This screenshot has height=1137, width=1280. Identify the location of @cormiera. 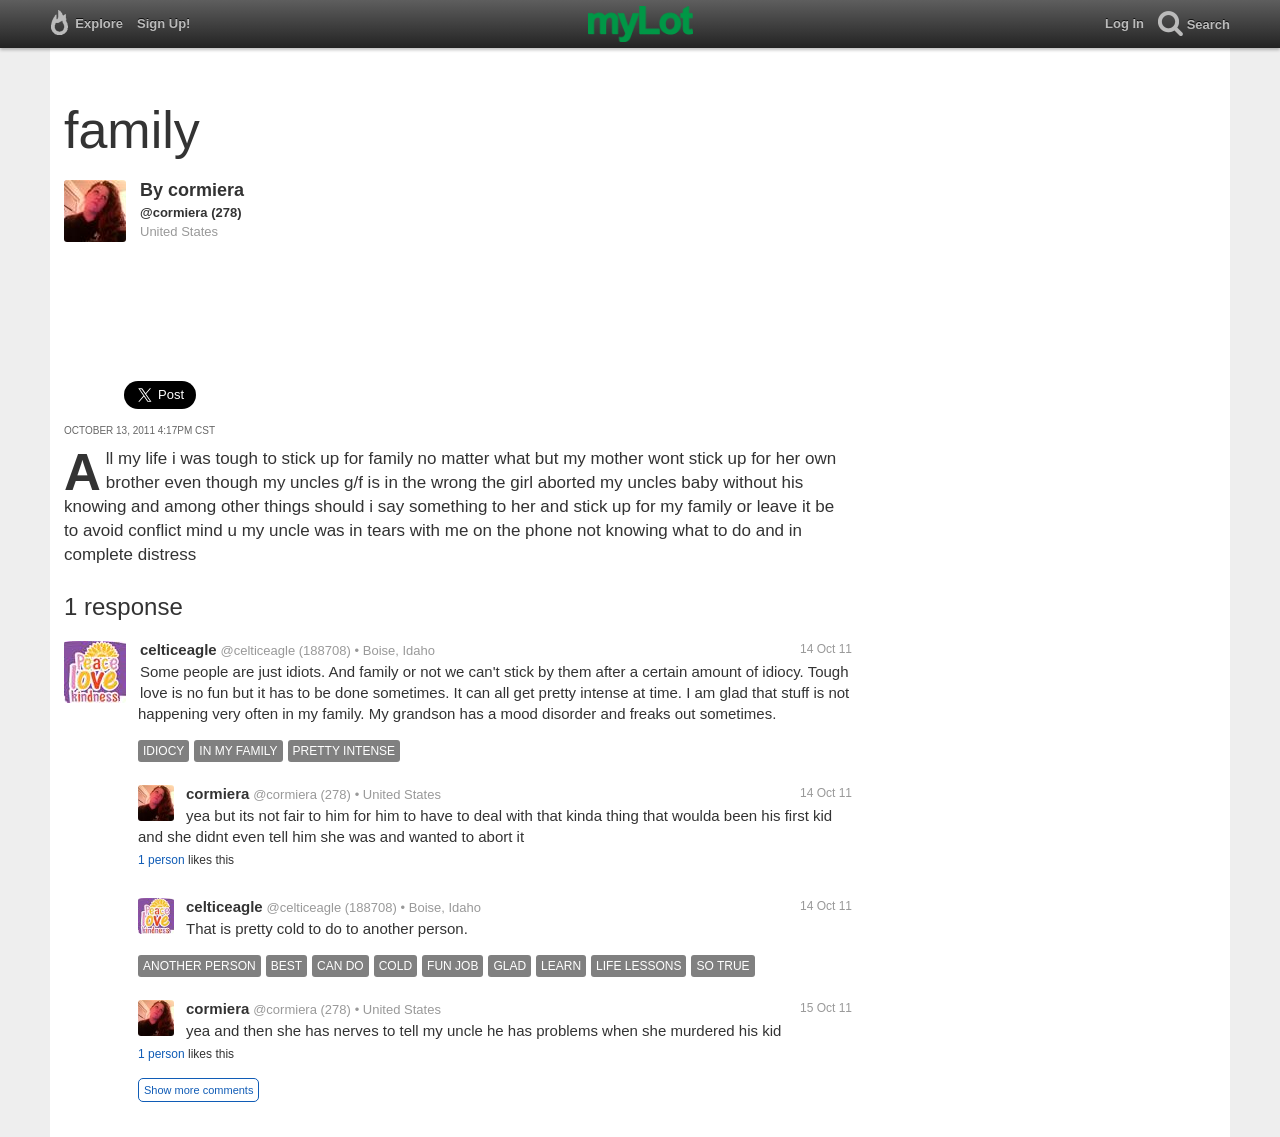
(174, 212).